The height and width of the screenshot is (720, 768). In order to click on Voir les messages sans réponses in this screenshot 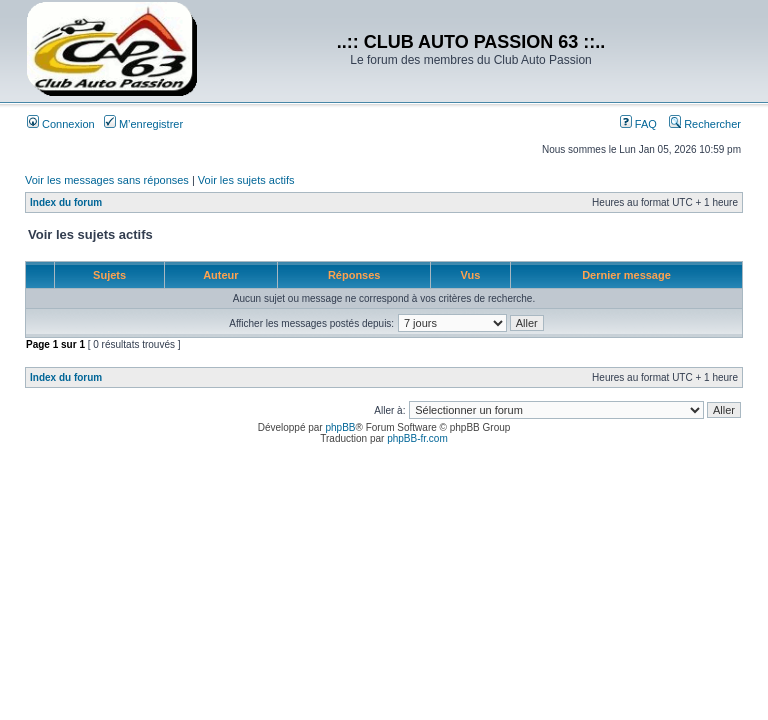, I will do `click(107, 180)`.